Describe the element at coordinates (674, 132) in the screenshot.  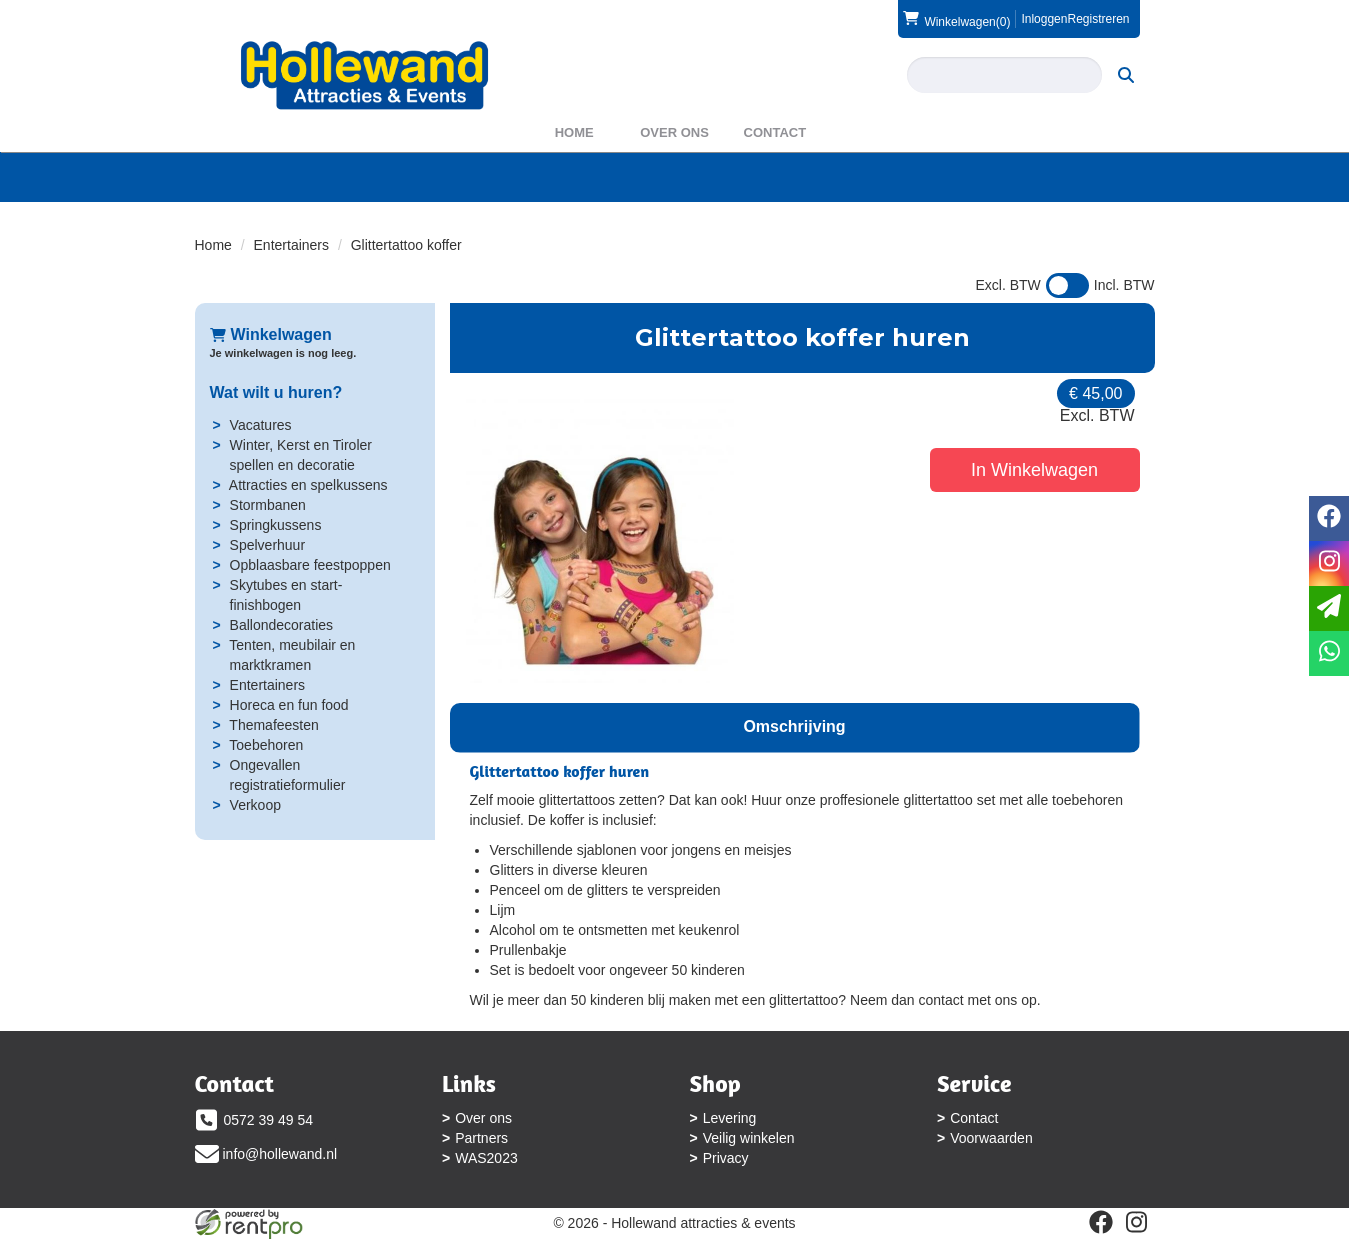
I see `Over ons` at that location.